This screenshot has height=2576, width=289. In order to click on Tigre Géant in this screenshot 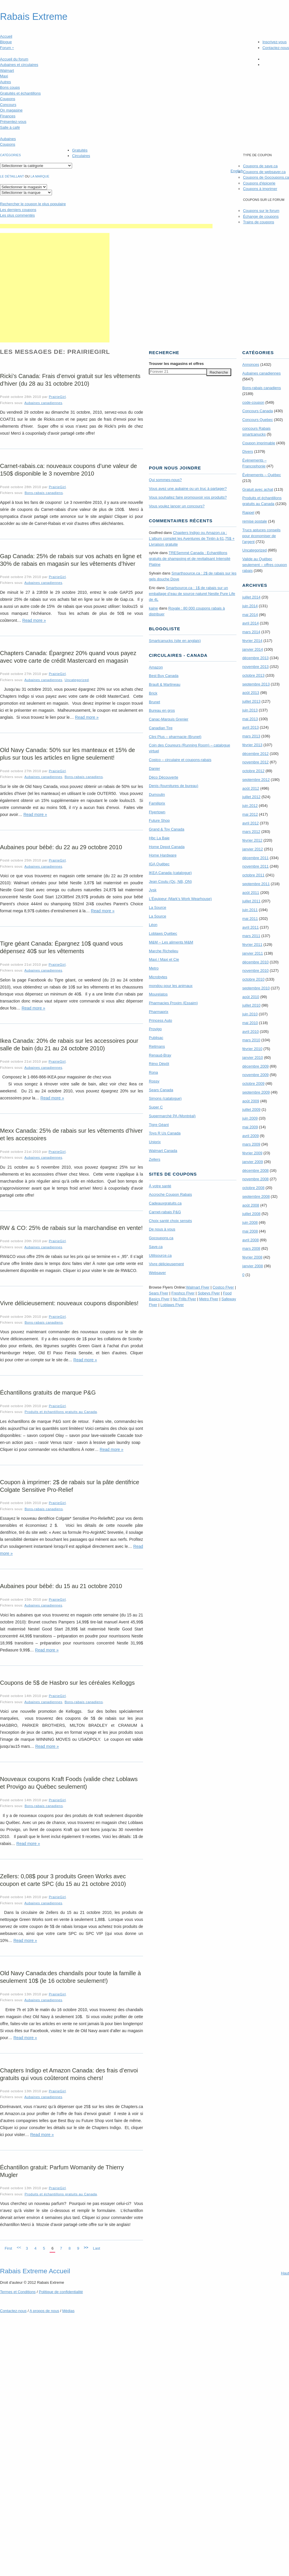, I will do `click(159, 1124)`.